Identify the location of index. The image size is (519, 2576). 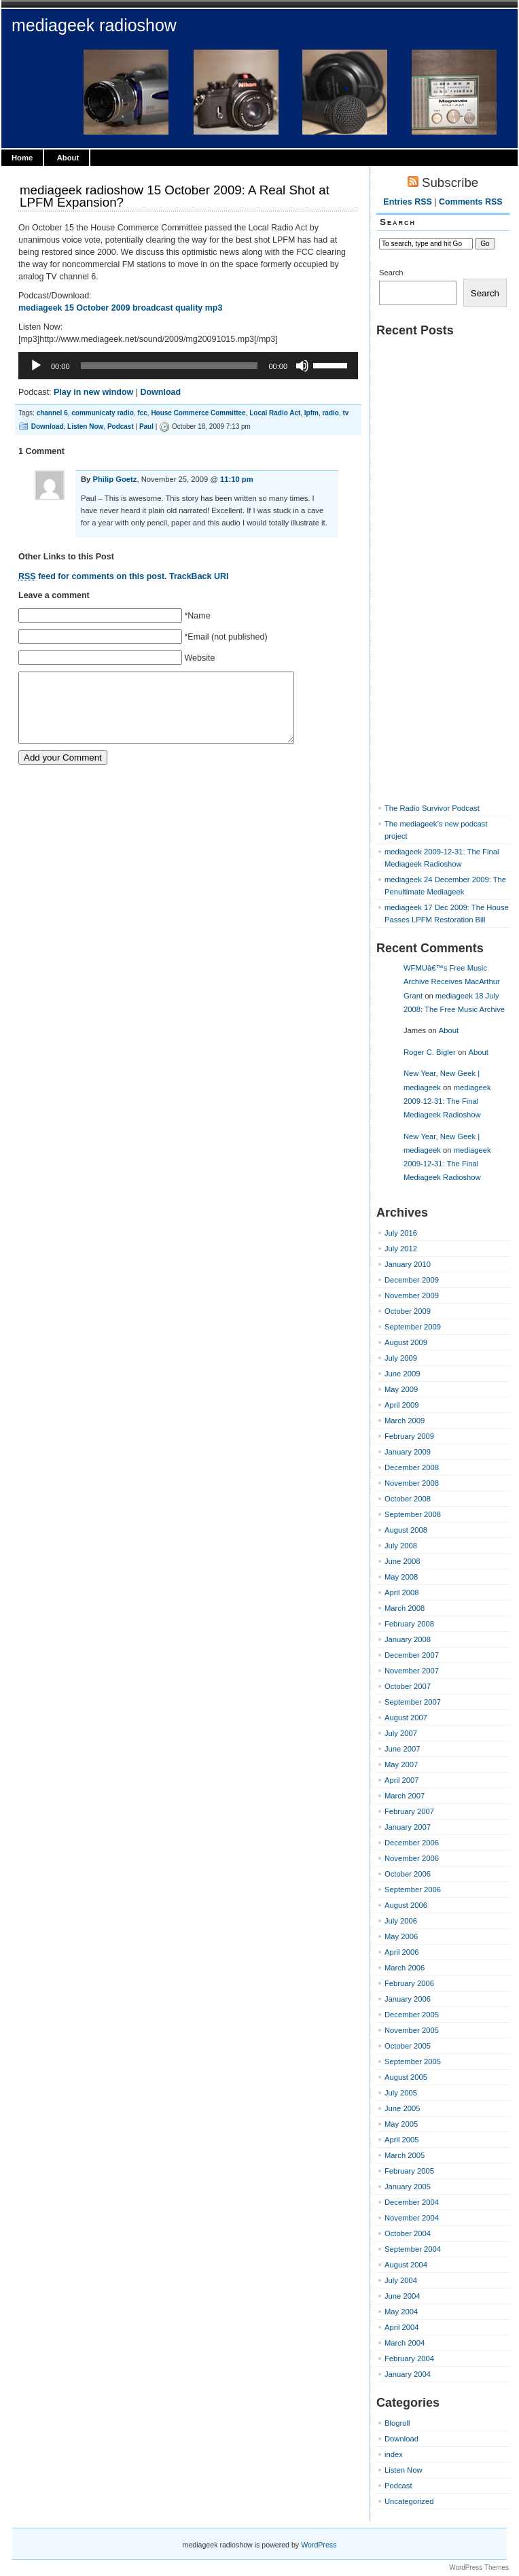
(393, 2454).